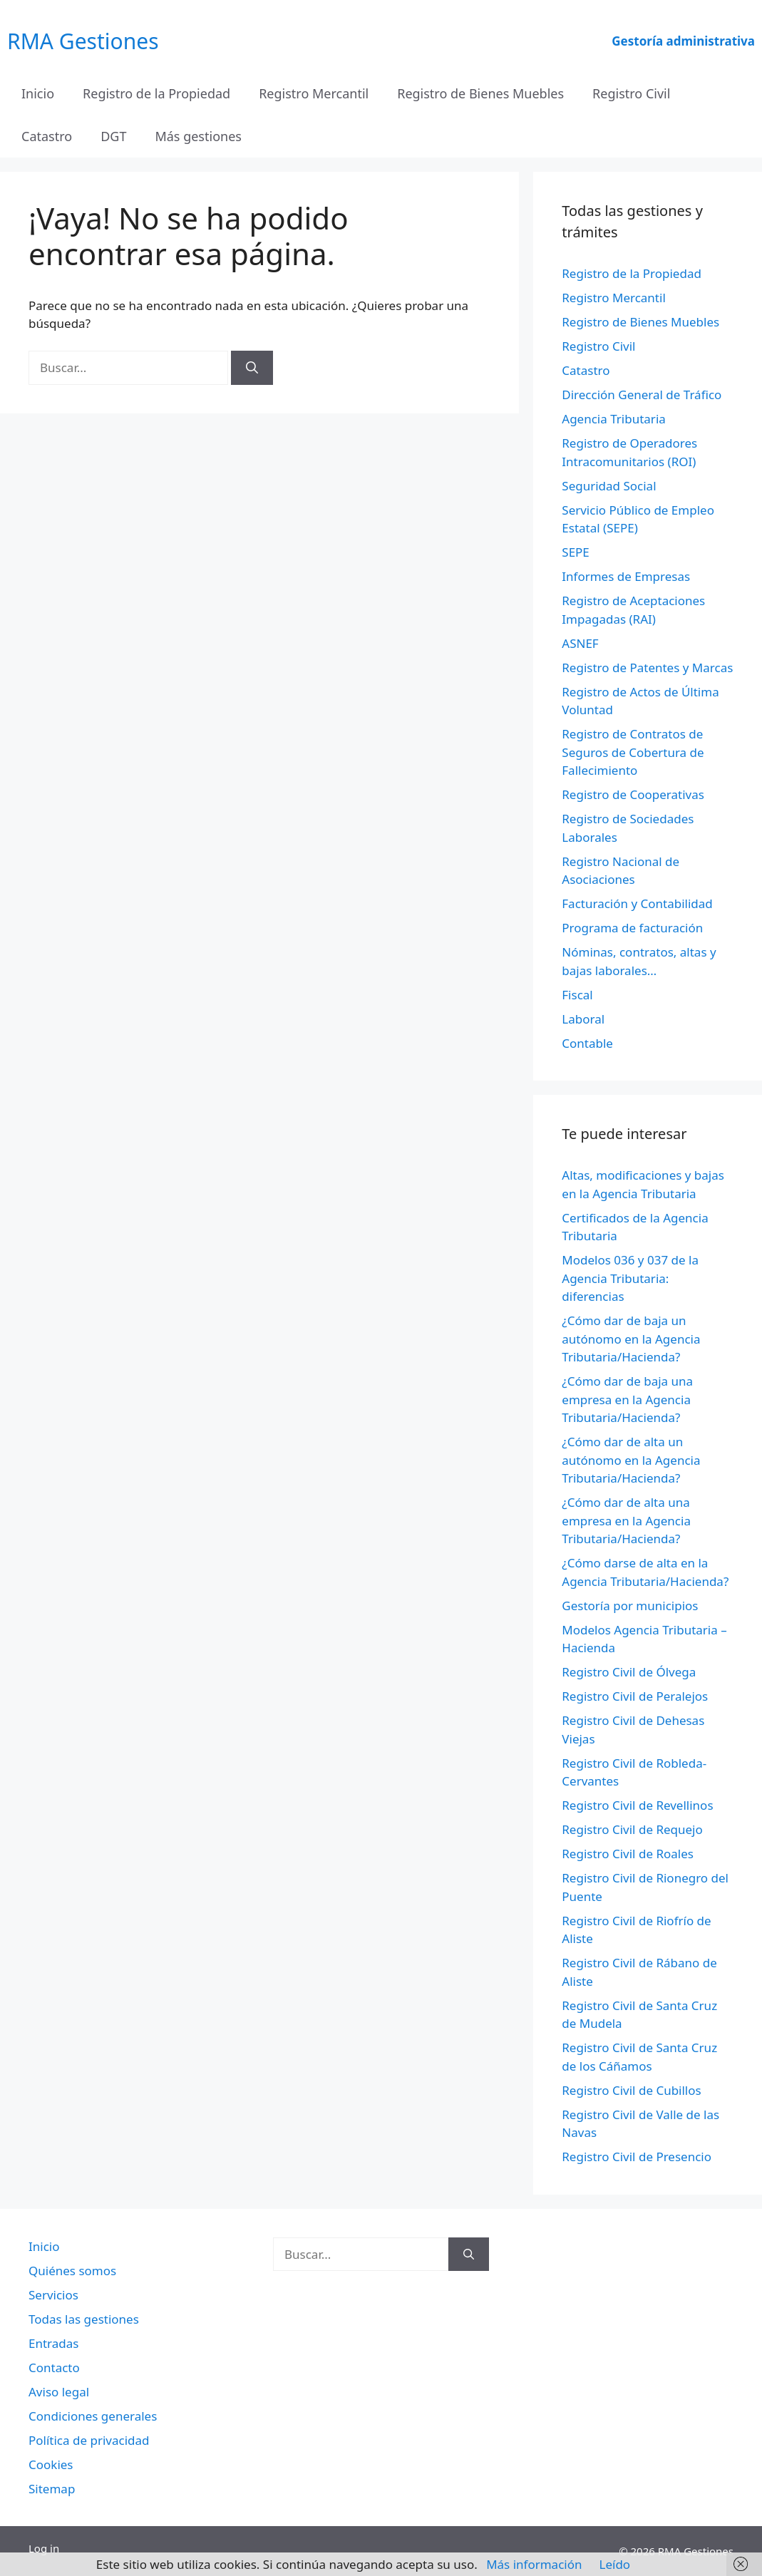 This screenshot has width=762, height=2576. What do you see at coordinates (647, 667) in the screenshot?
I see `Registro de Patentes y Marcas` at bounding box center [647, 667].